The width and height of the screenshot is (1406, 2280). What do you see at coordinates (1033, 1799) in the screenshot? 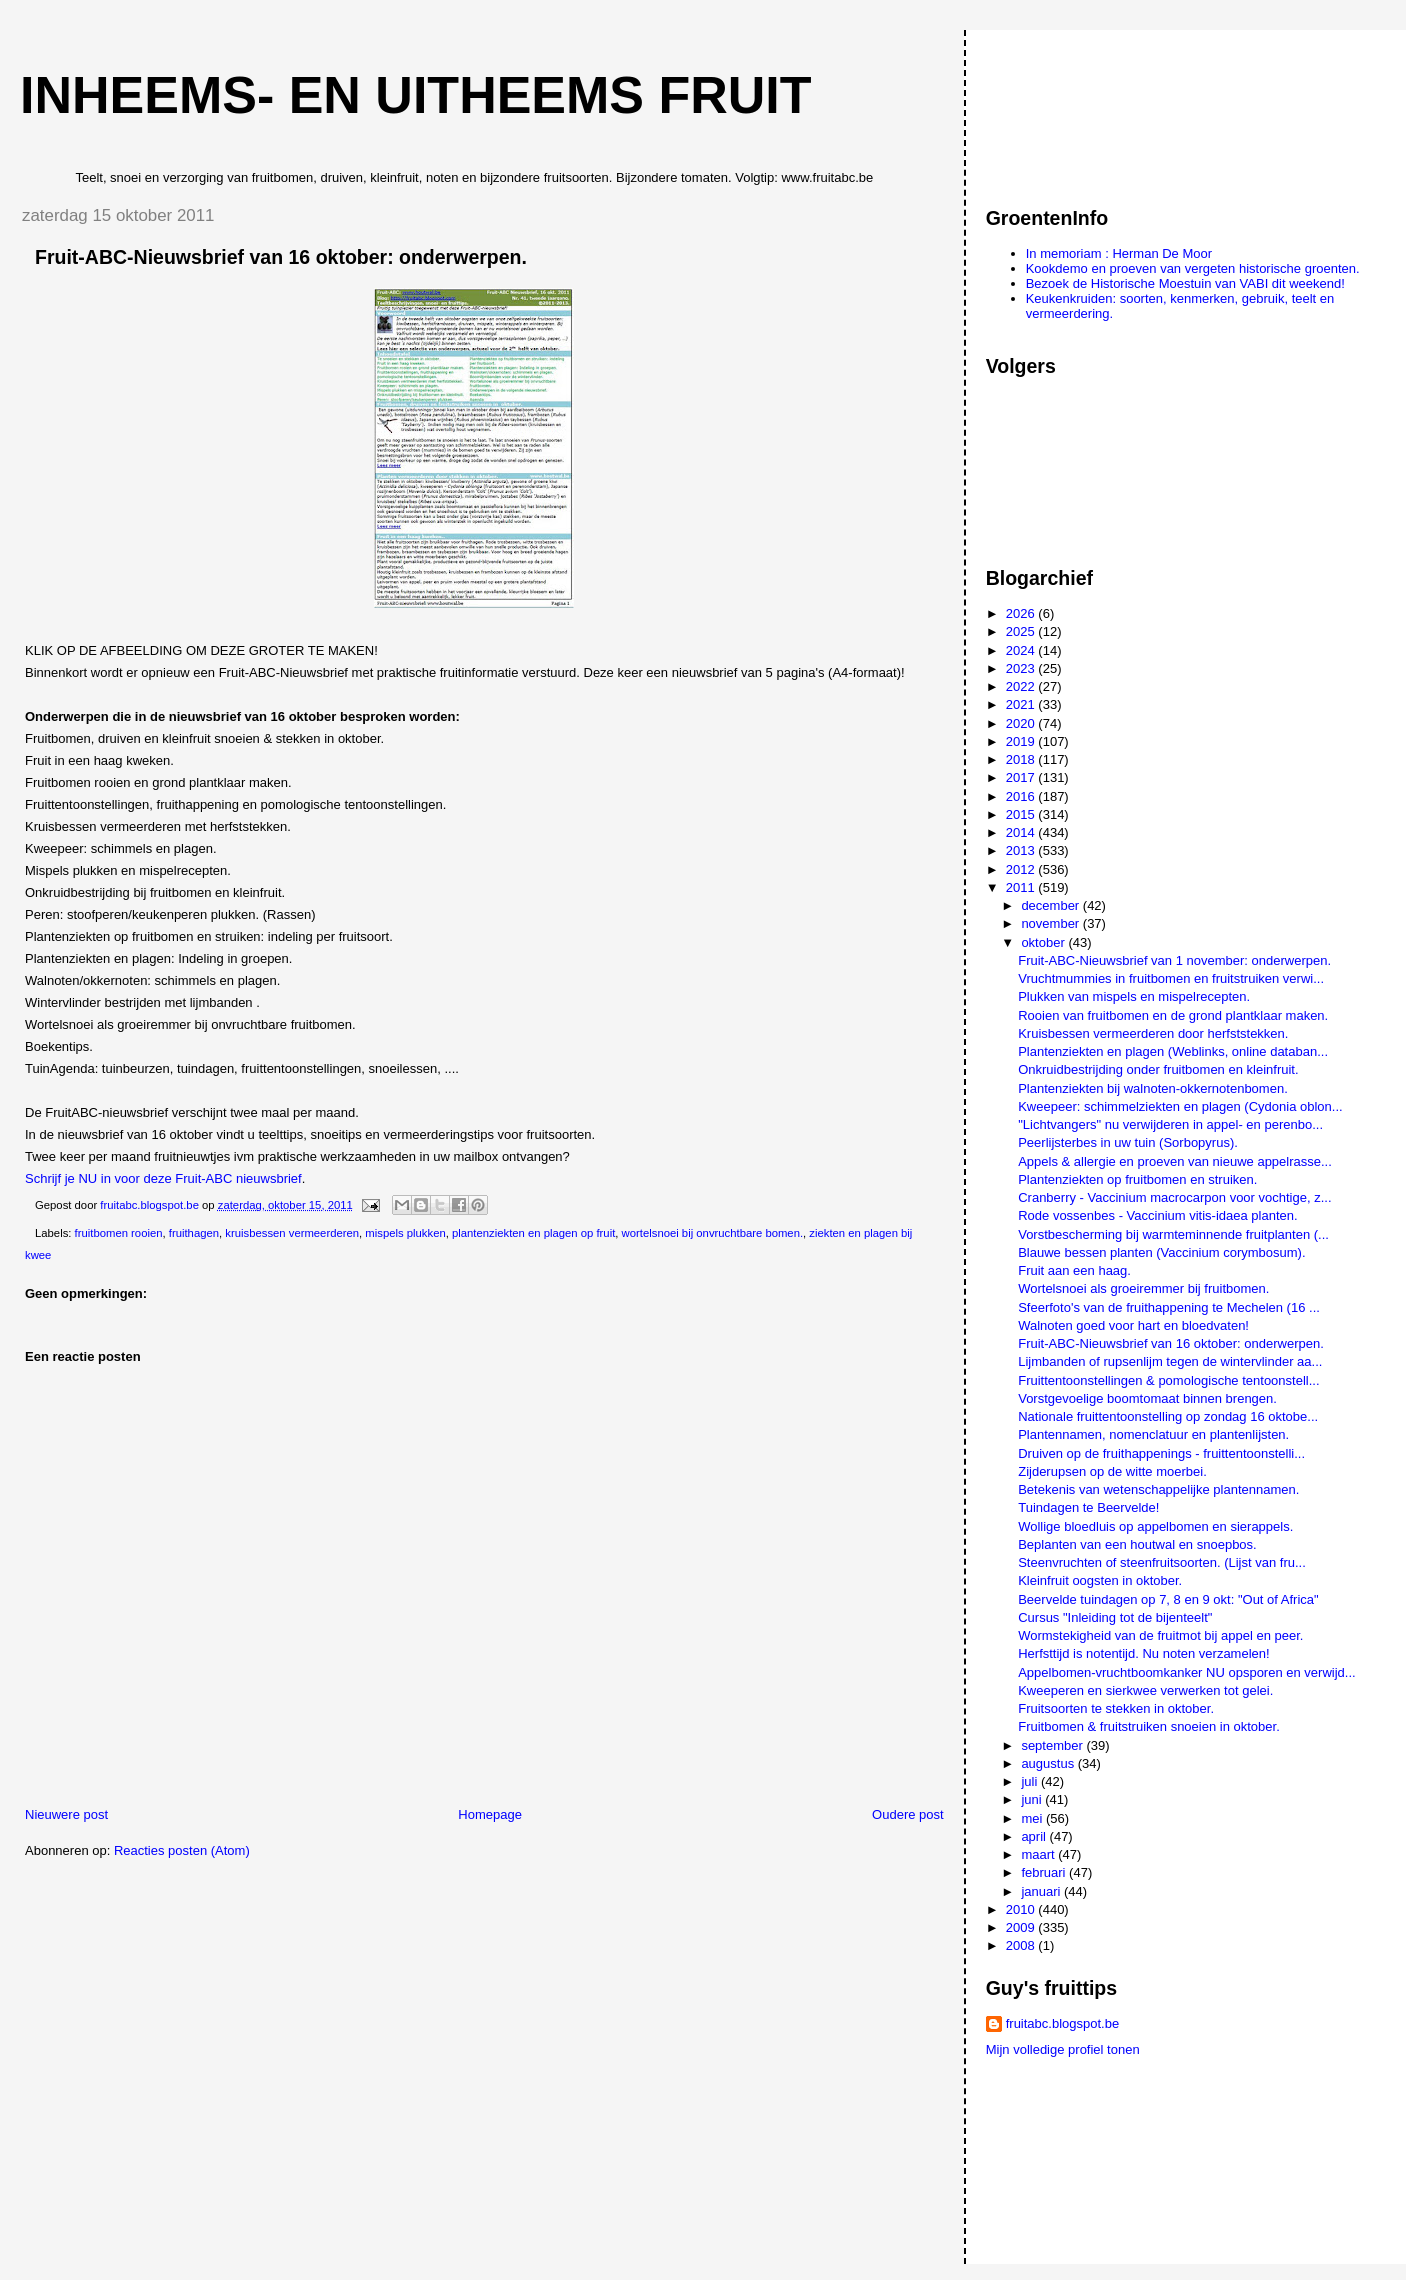
I see `juni` at bounding box center [1033, 1799].